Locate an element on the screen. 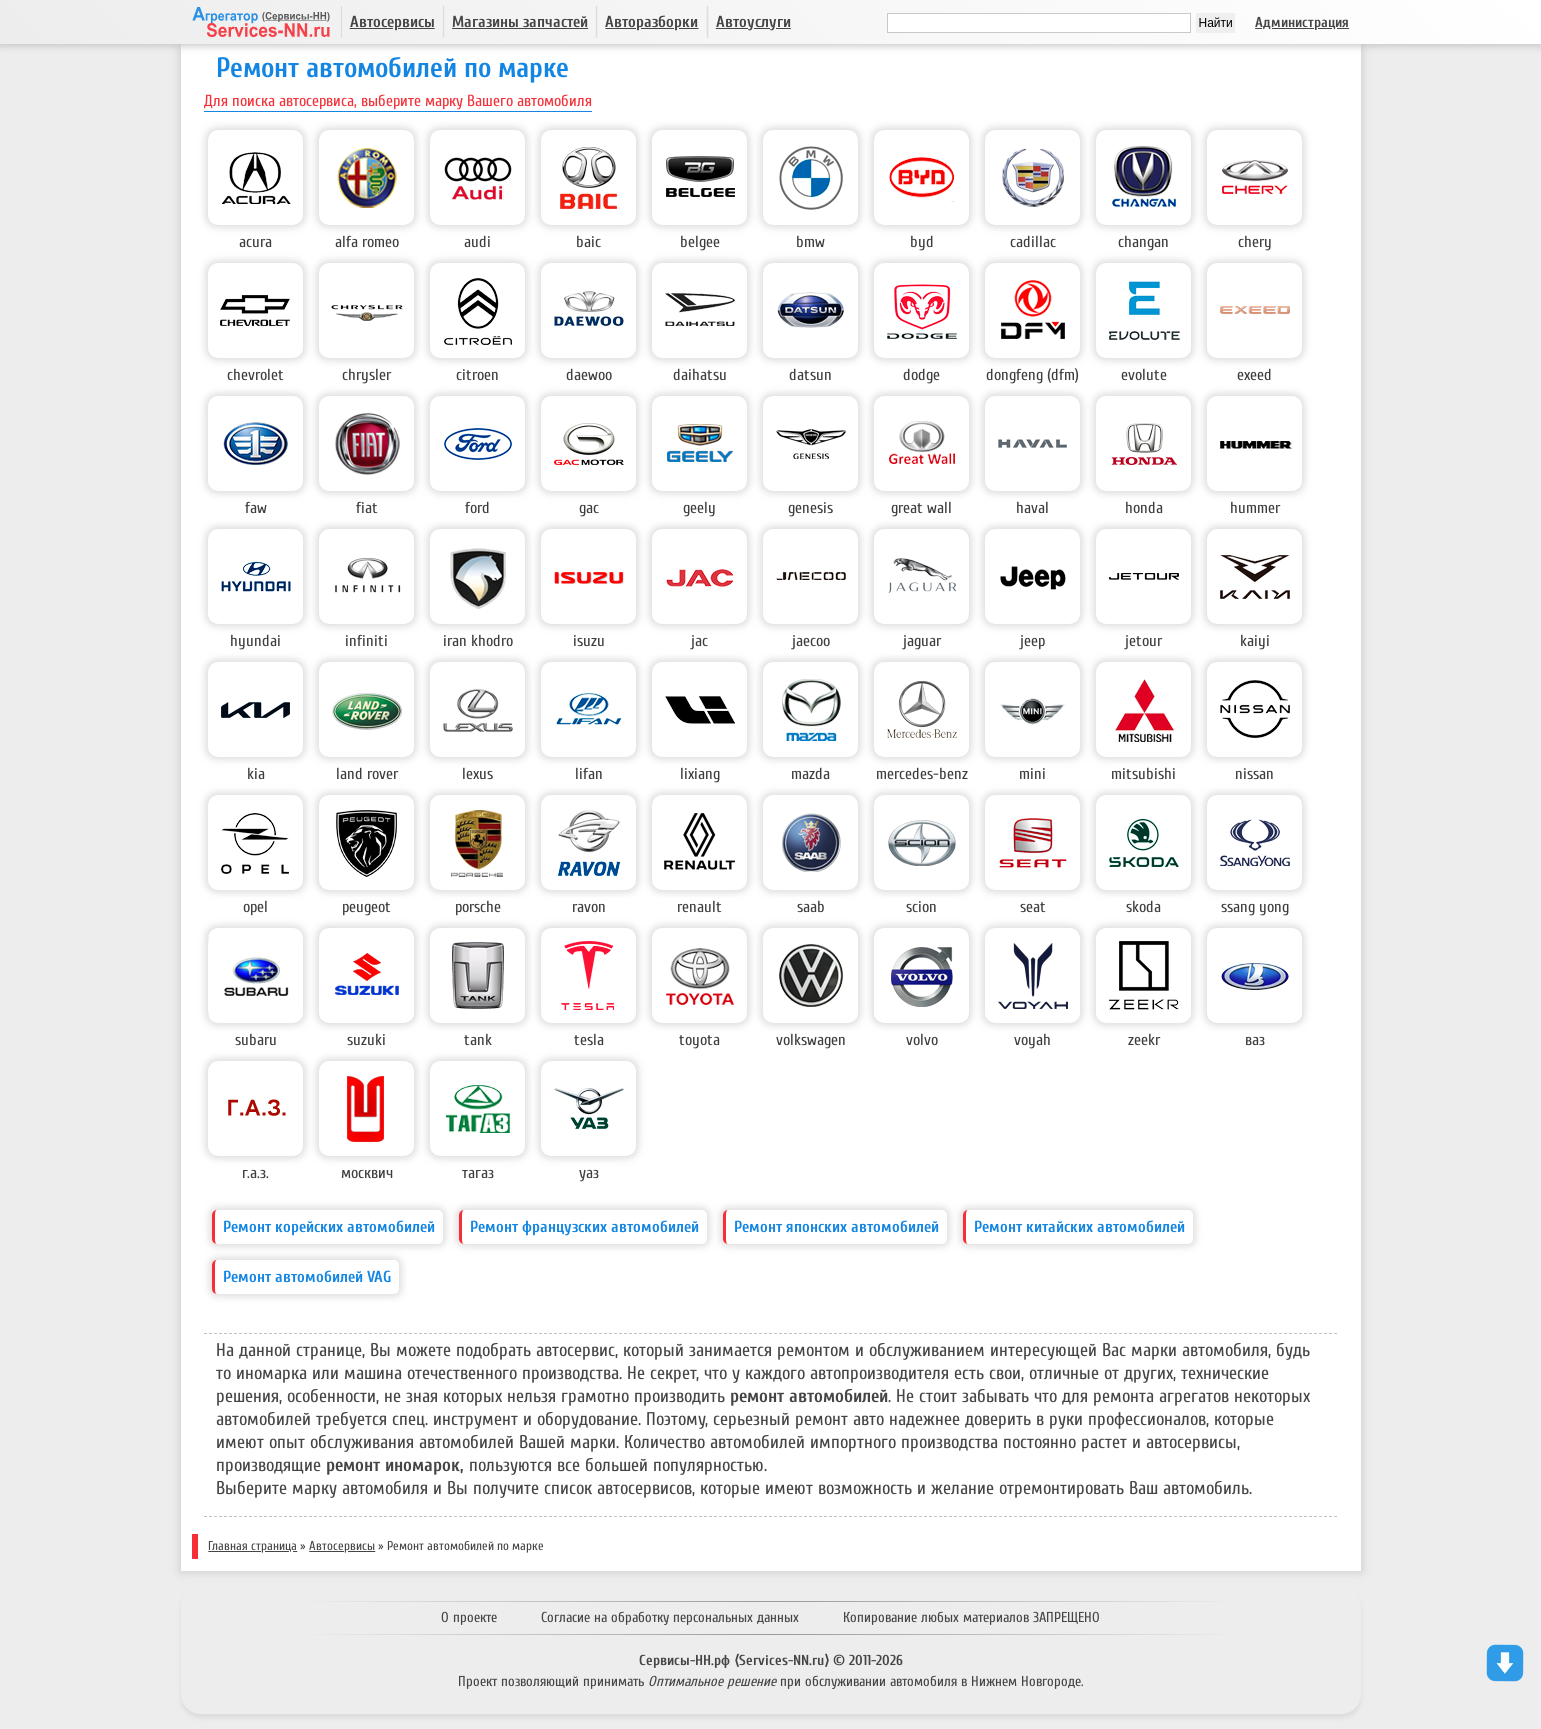 This screenshot has height=1729, width=1541. Iran Khodro is located at coordinates (478, 641).